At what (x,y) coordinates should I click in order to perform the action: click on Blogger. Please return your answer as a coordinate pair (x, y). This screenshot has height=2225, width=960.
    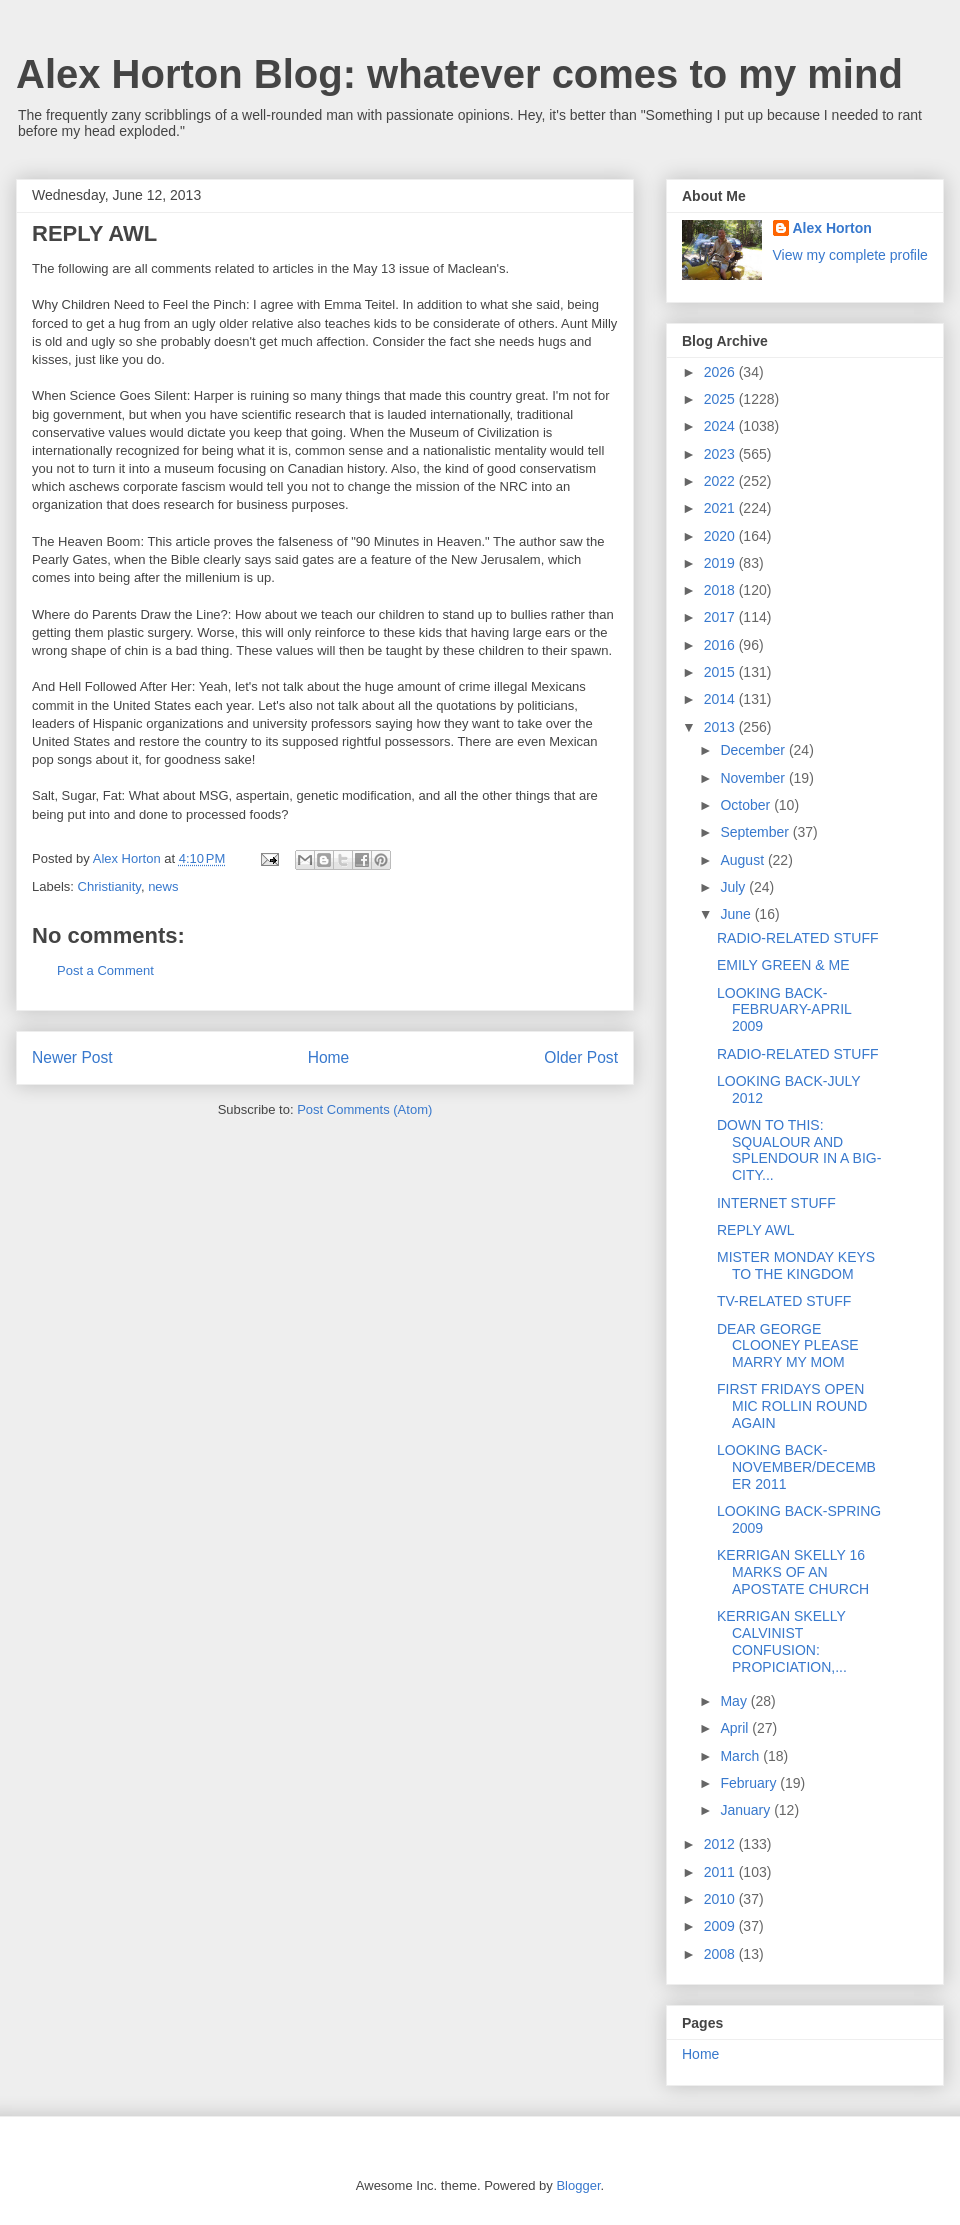
    Looking at the image, I should click on (578, 2185).